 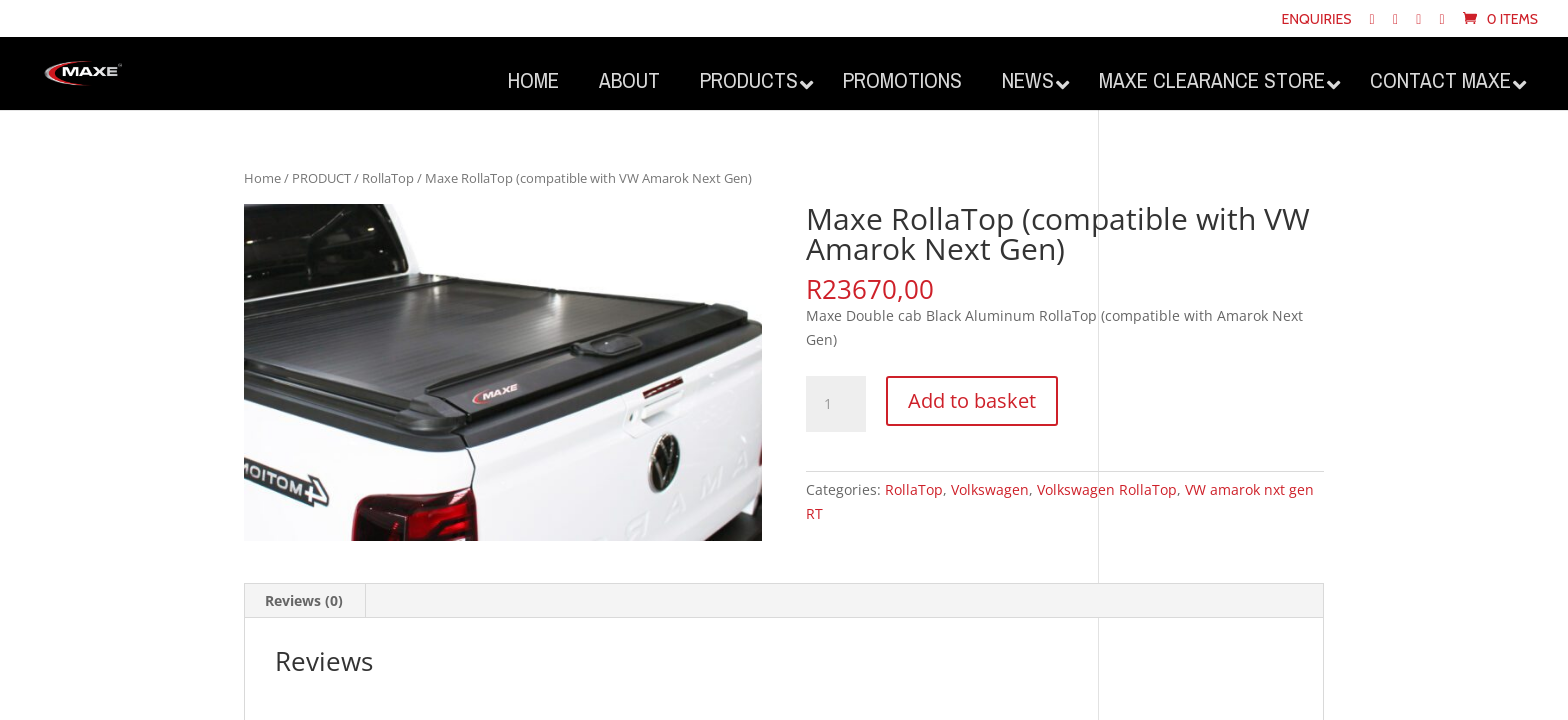 What do you see at coordinates (972, 400) in the screenshot?
I see `Add to basket` at bounding box center [972, 400].